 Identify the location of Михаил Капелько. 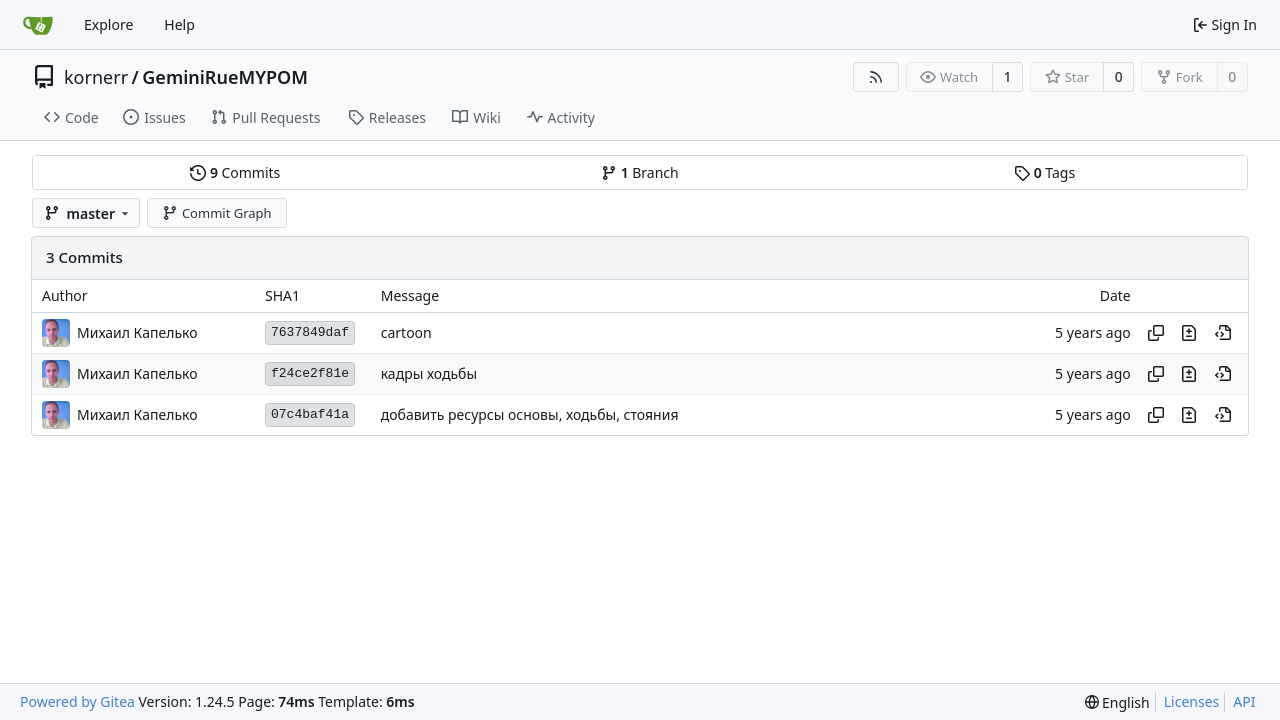
(137, 332).